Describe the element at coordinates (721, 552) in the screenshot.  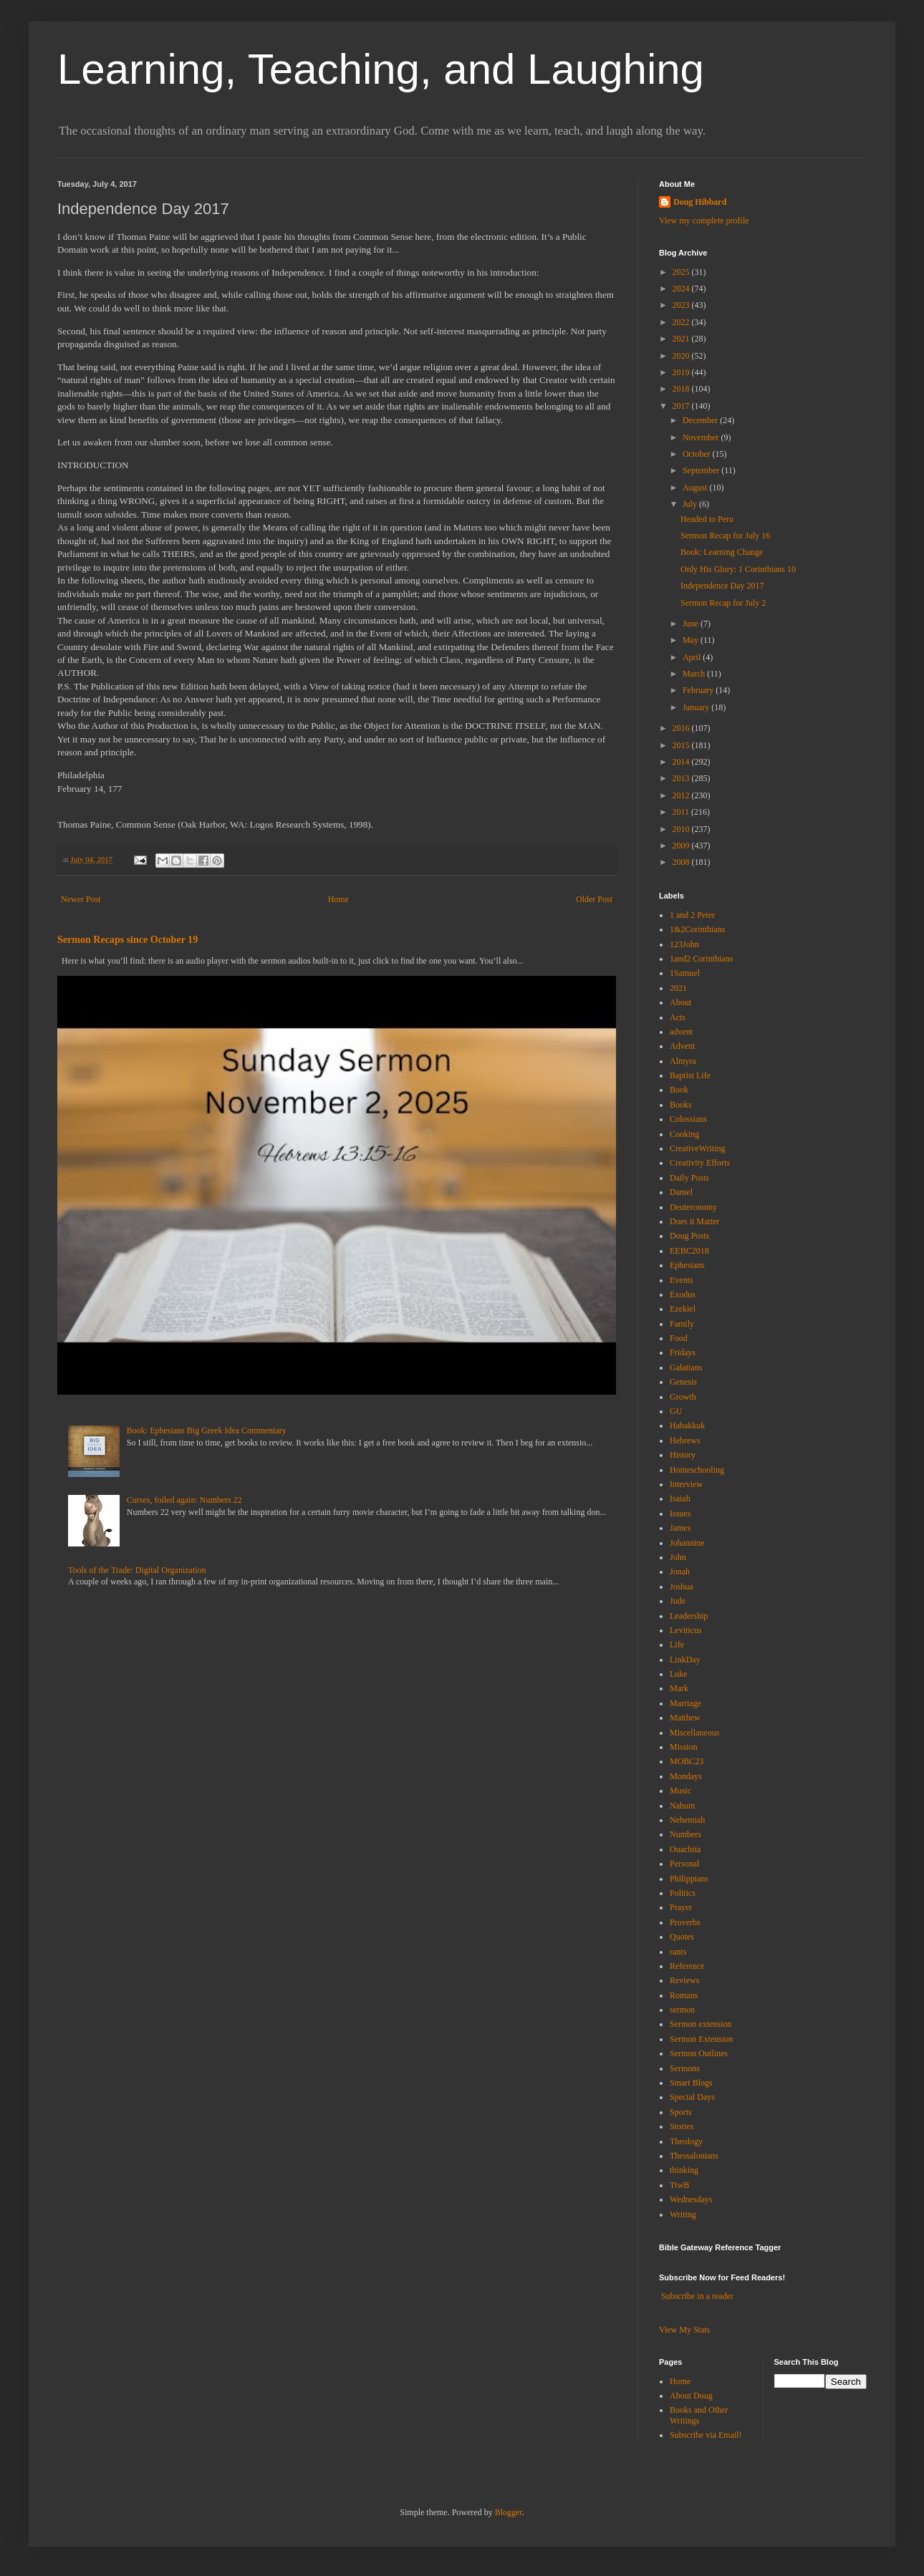
I see `Book: Learning Change` at that location.